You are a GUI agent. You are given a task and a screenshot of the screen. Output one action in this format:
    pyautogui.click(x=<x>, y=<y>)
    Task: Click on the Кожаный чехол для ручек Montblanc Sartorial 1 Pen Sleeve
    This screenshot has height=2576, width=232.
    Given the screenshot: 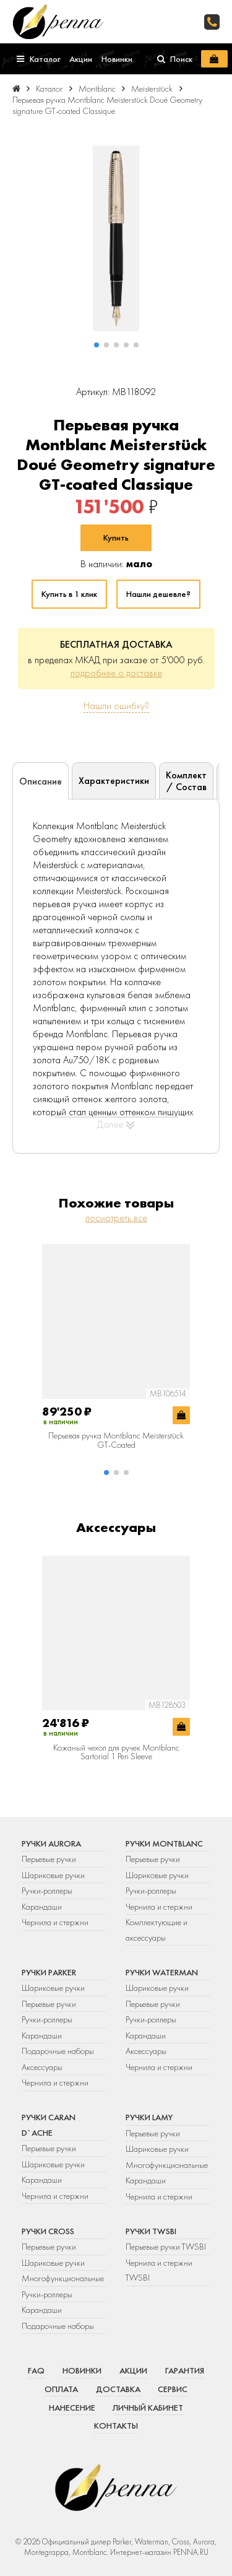 What is the action you would take?
    pyautogui.click(x=116, y=1752)
    